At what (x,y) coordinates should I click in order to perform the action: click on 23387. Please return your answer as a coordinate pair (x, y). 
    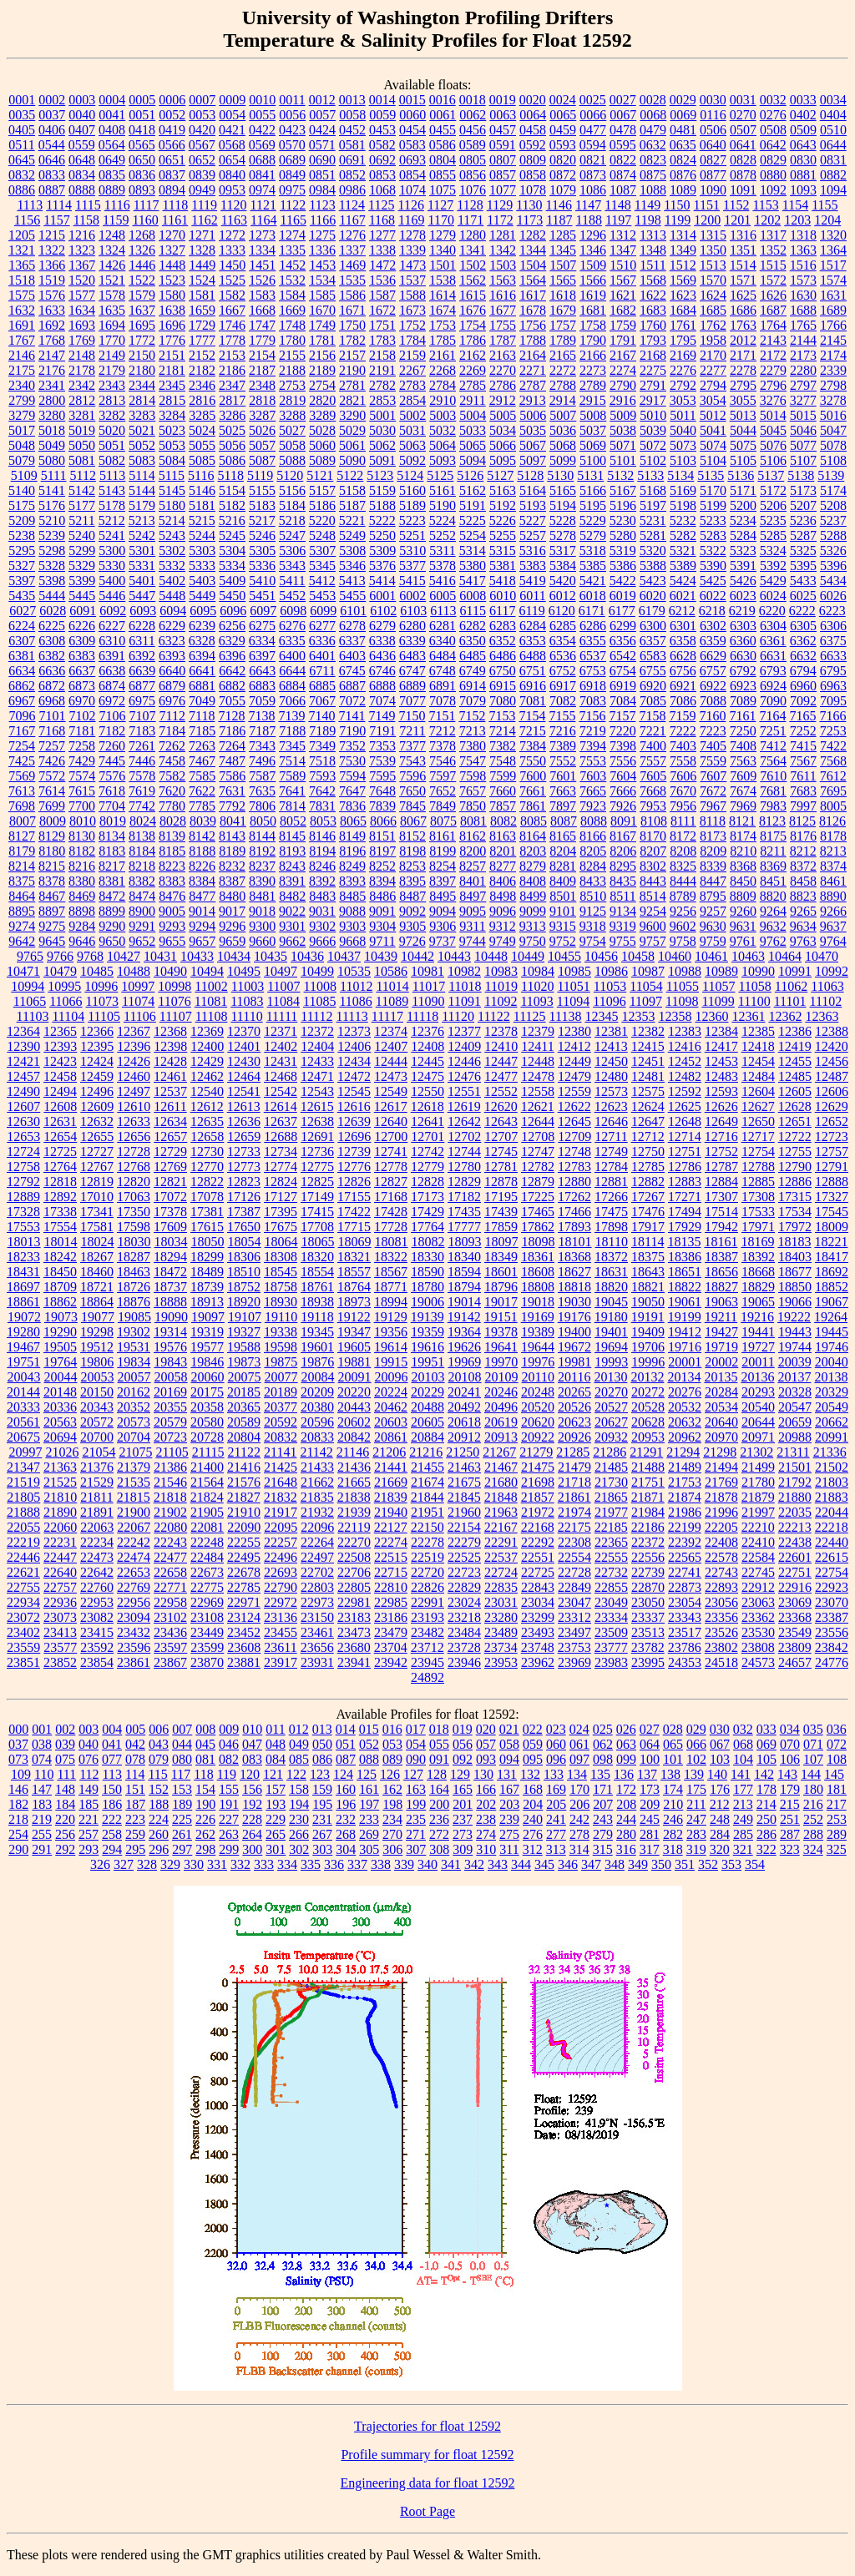
    Looking at the image, I should click on (831, 1617).